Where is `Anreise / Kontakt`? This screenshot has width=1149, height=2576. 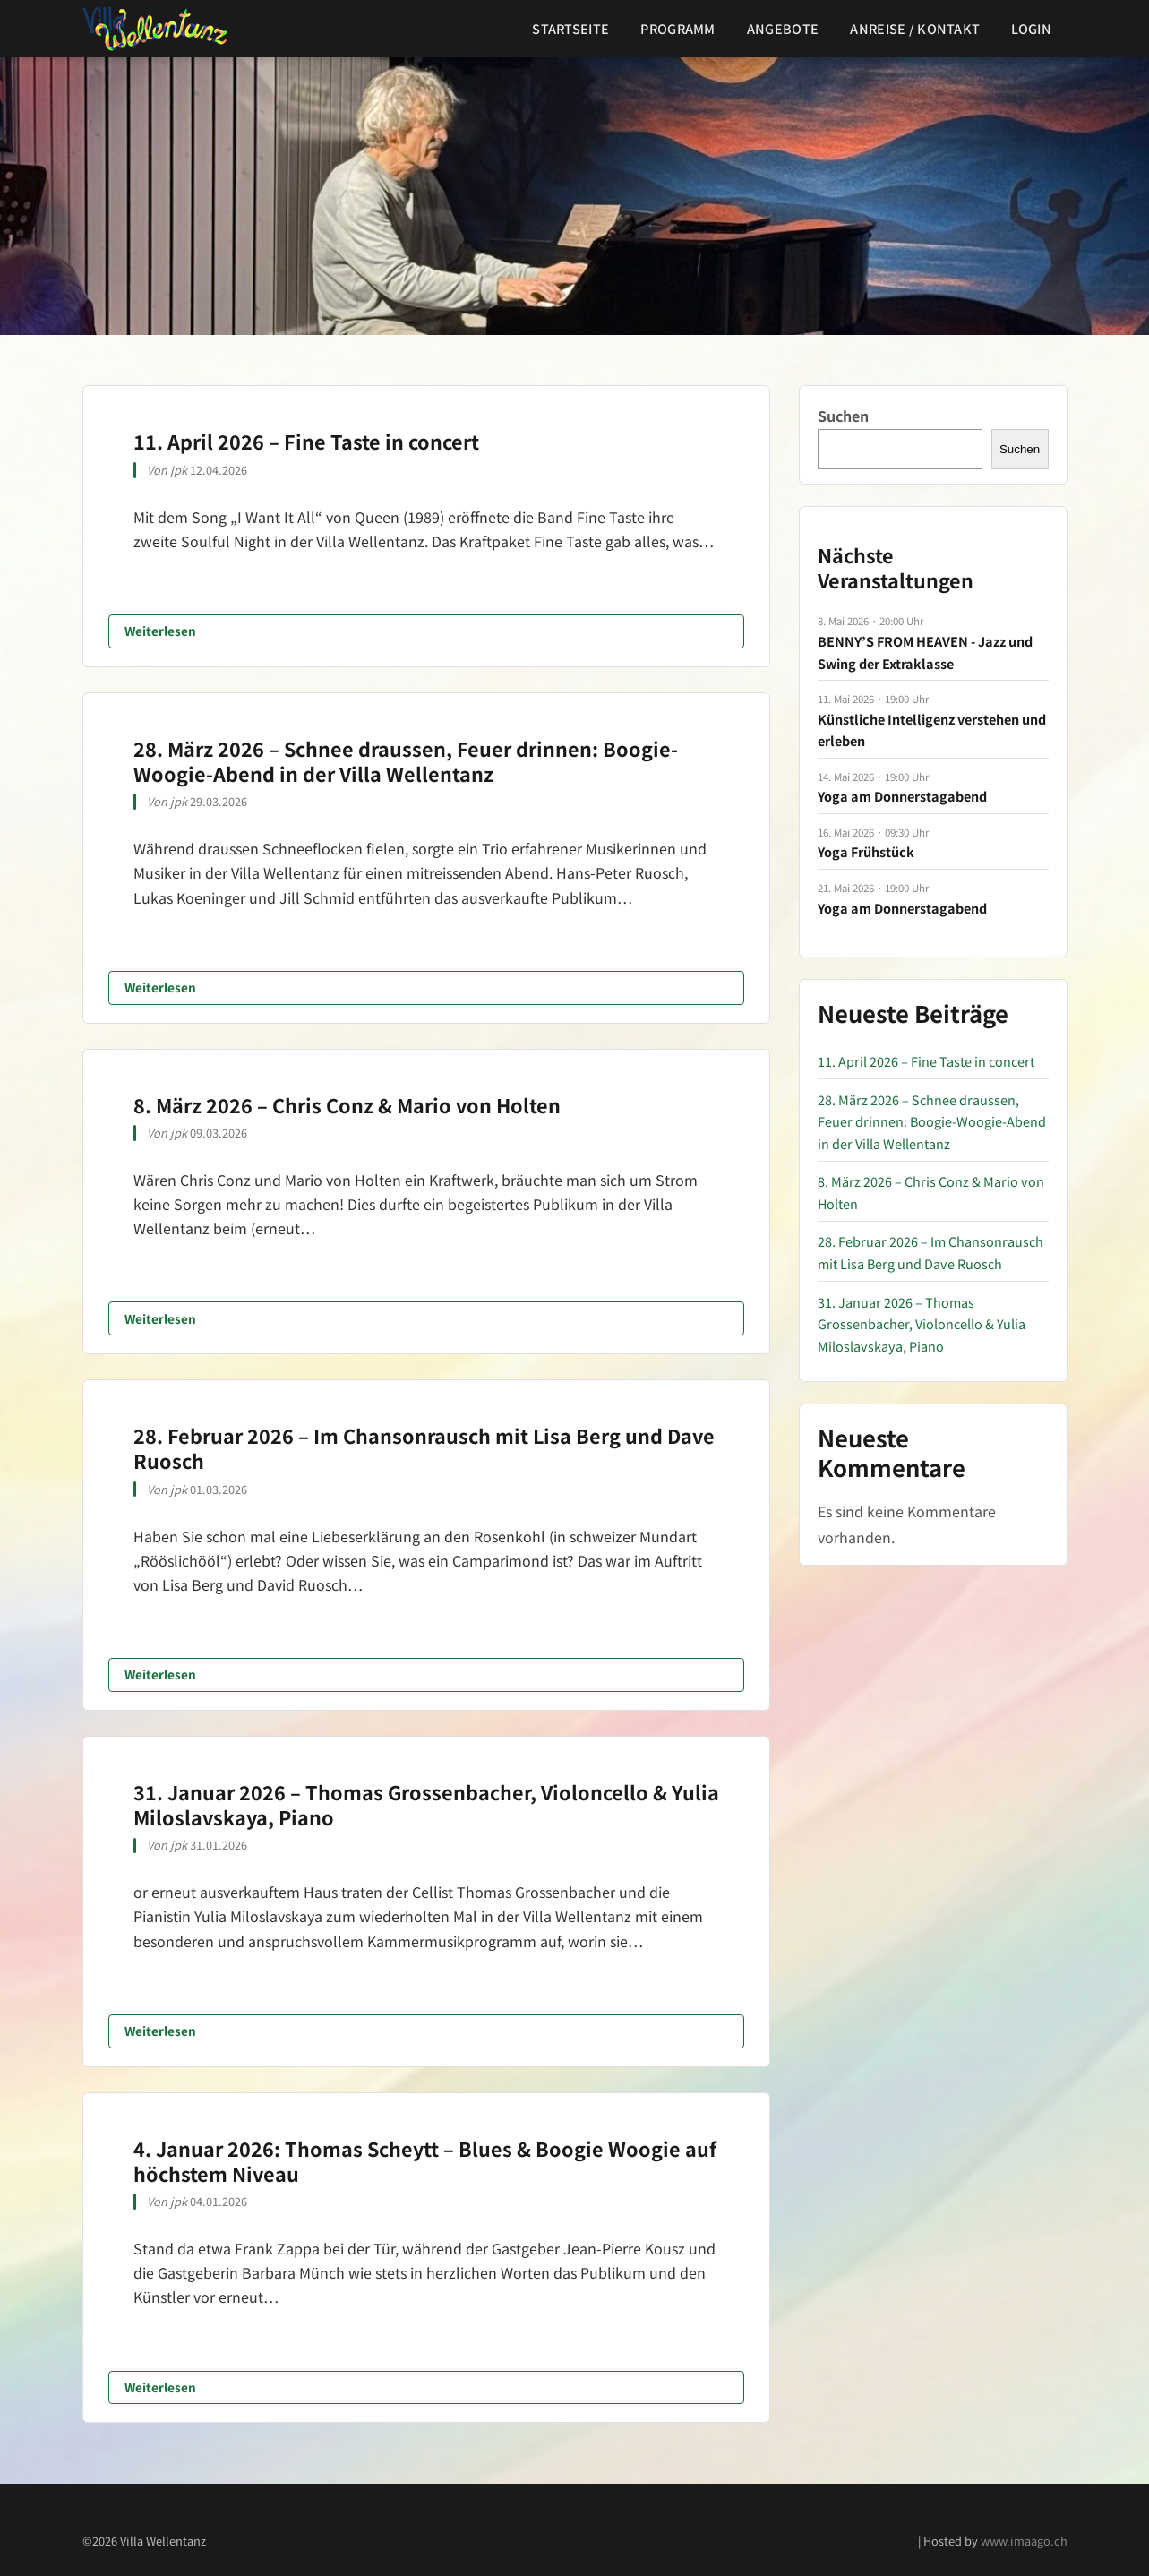
Anreise / Kontakt is located at coordinates (915, 28).